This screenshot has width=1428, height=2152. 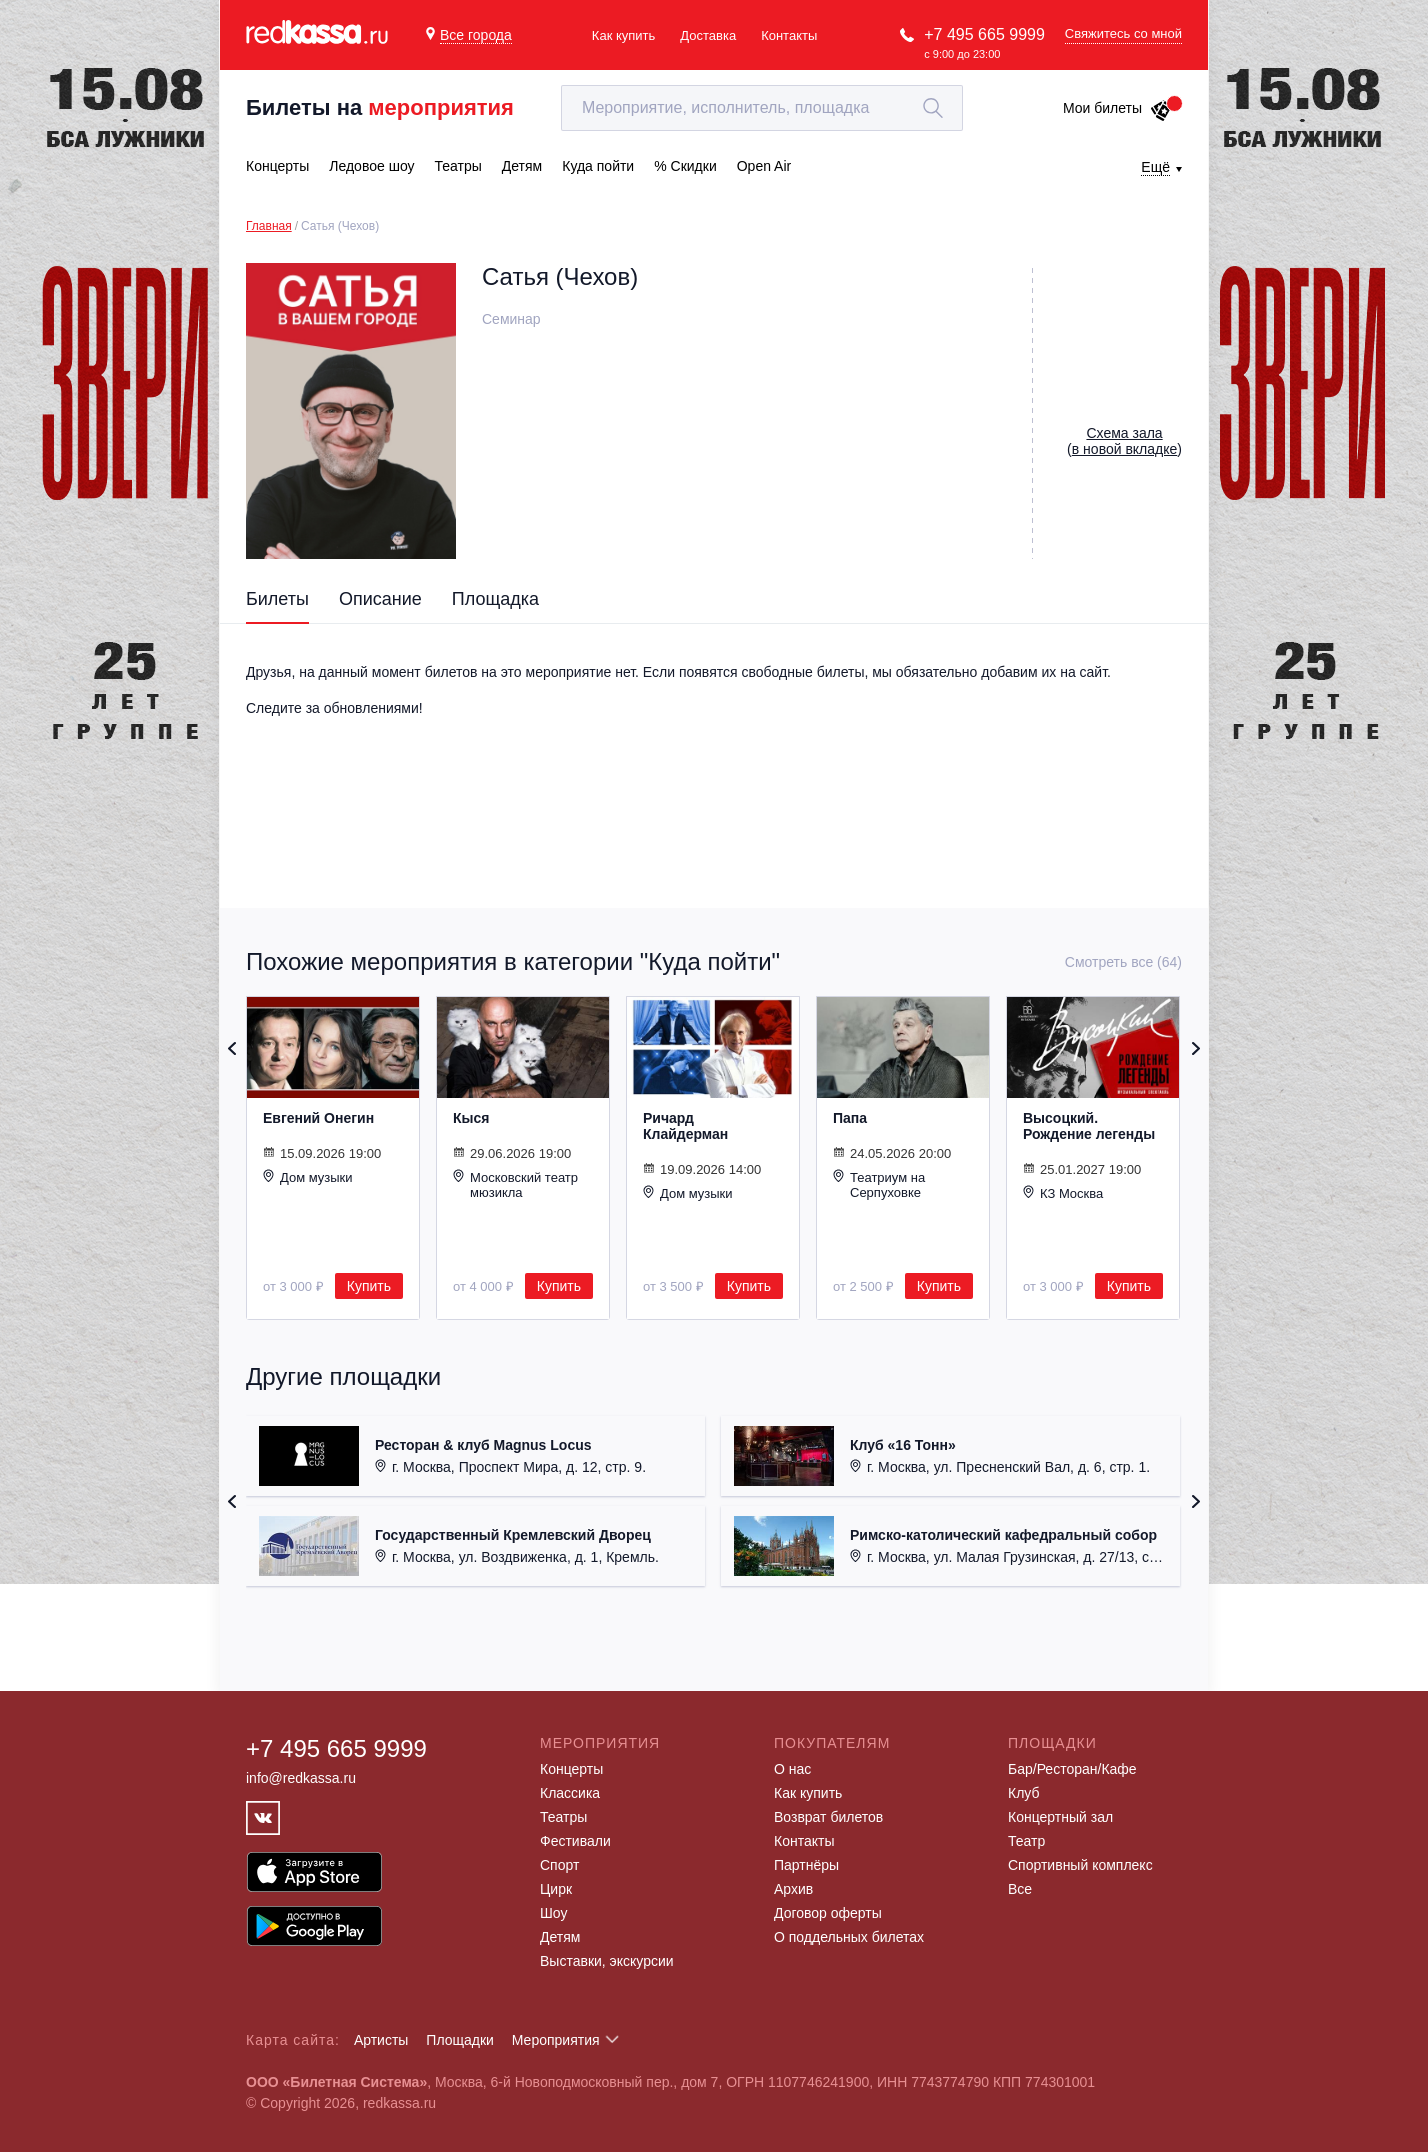 I want to click on info@redkassa.ru, so click(x=301, y=1778).